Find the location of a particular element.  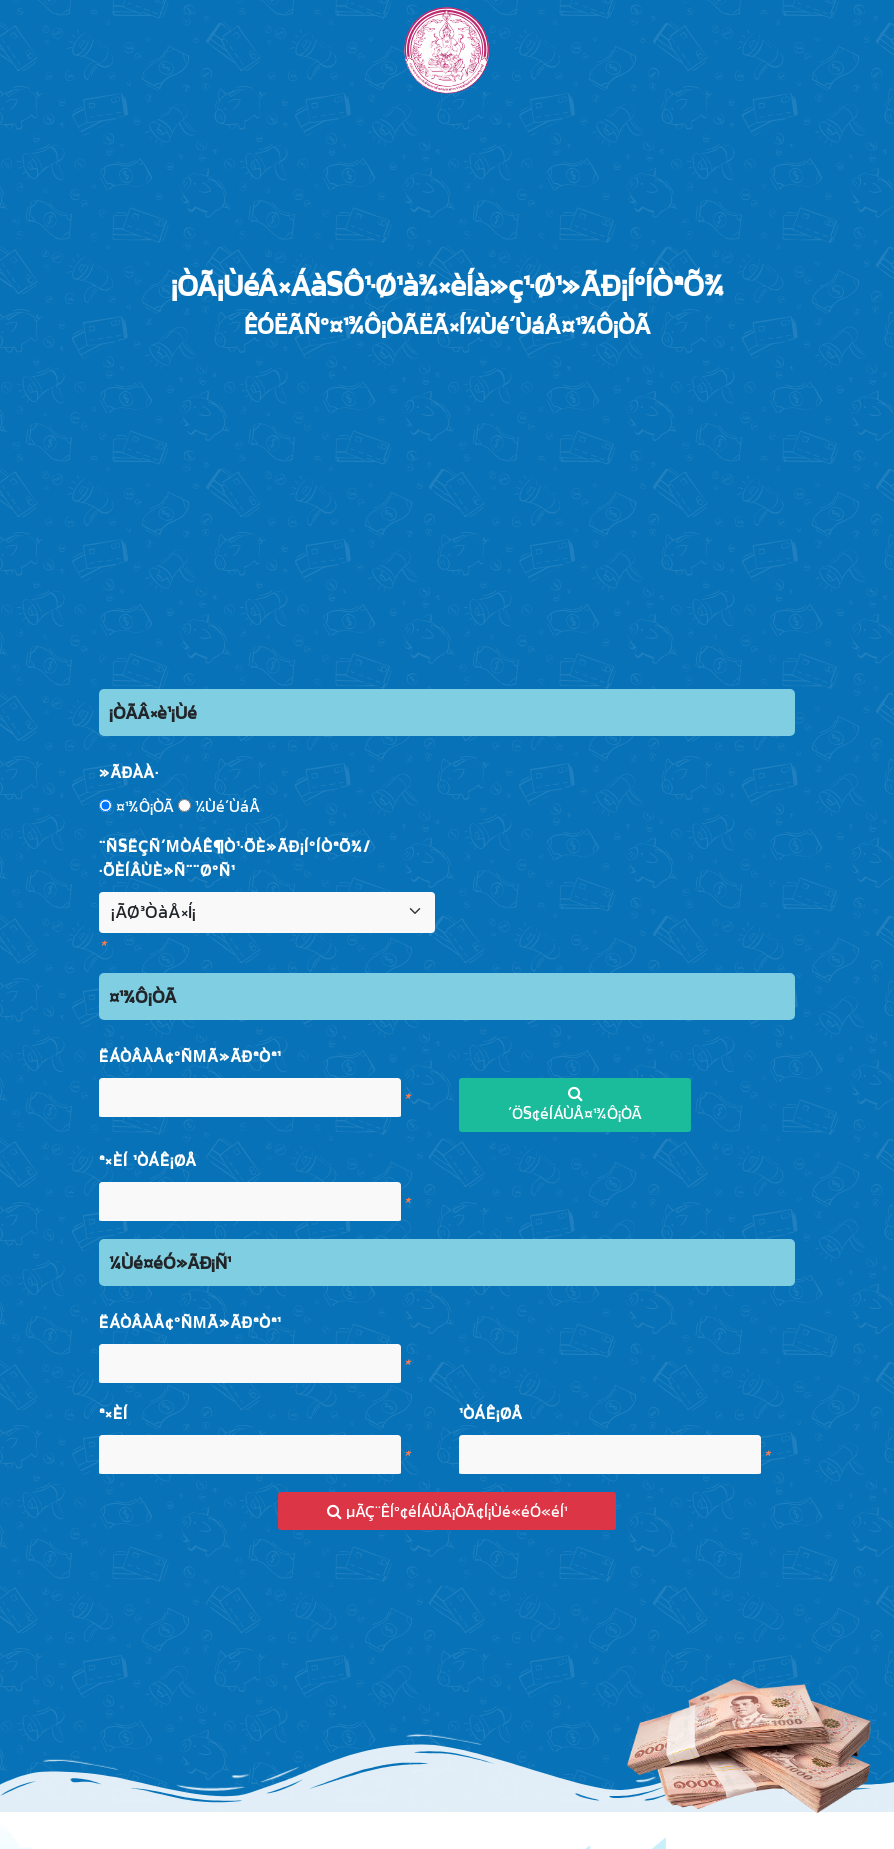

¹ÒÁÊ¡ØÅ is located at coordinates (491, 1413).